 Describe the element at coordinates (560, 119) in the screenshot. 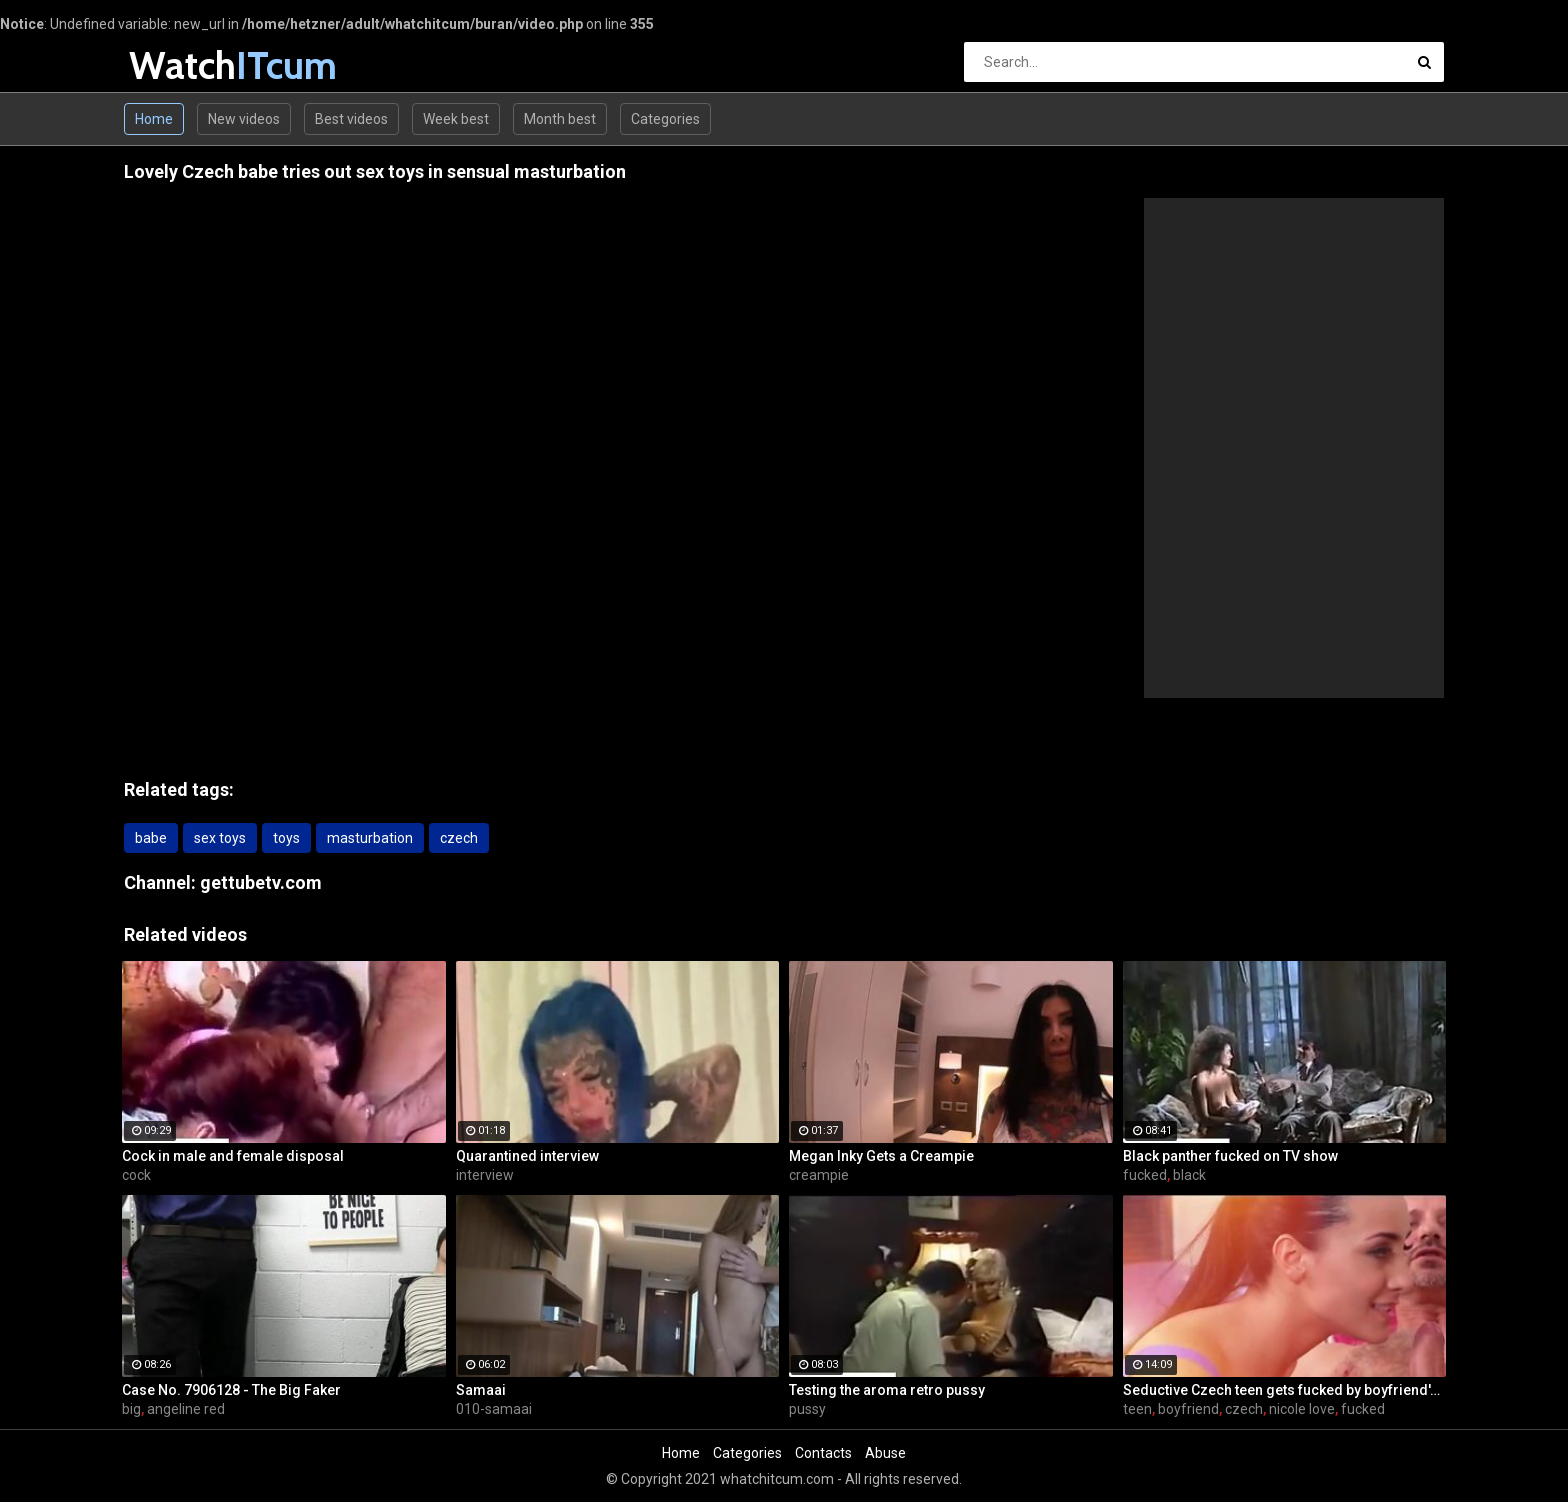

I see `Month best` at that location.